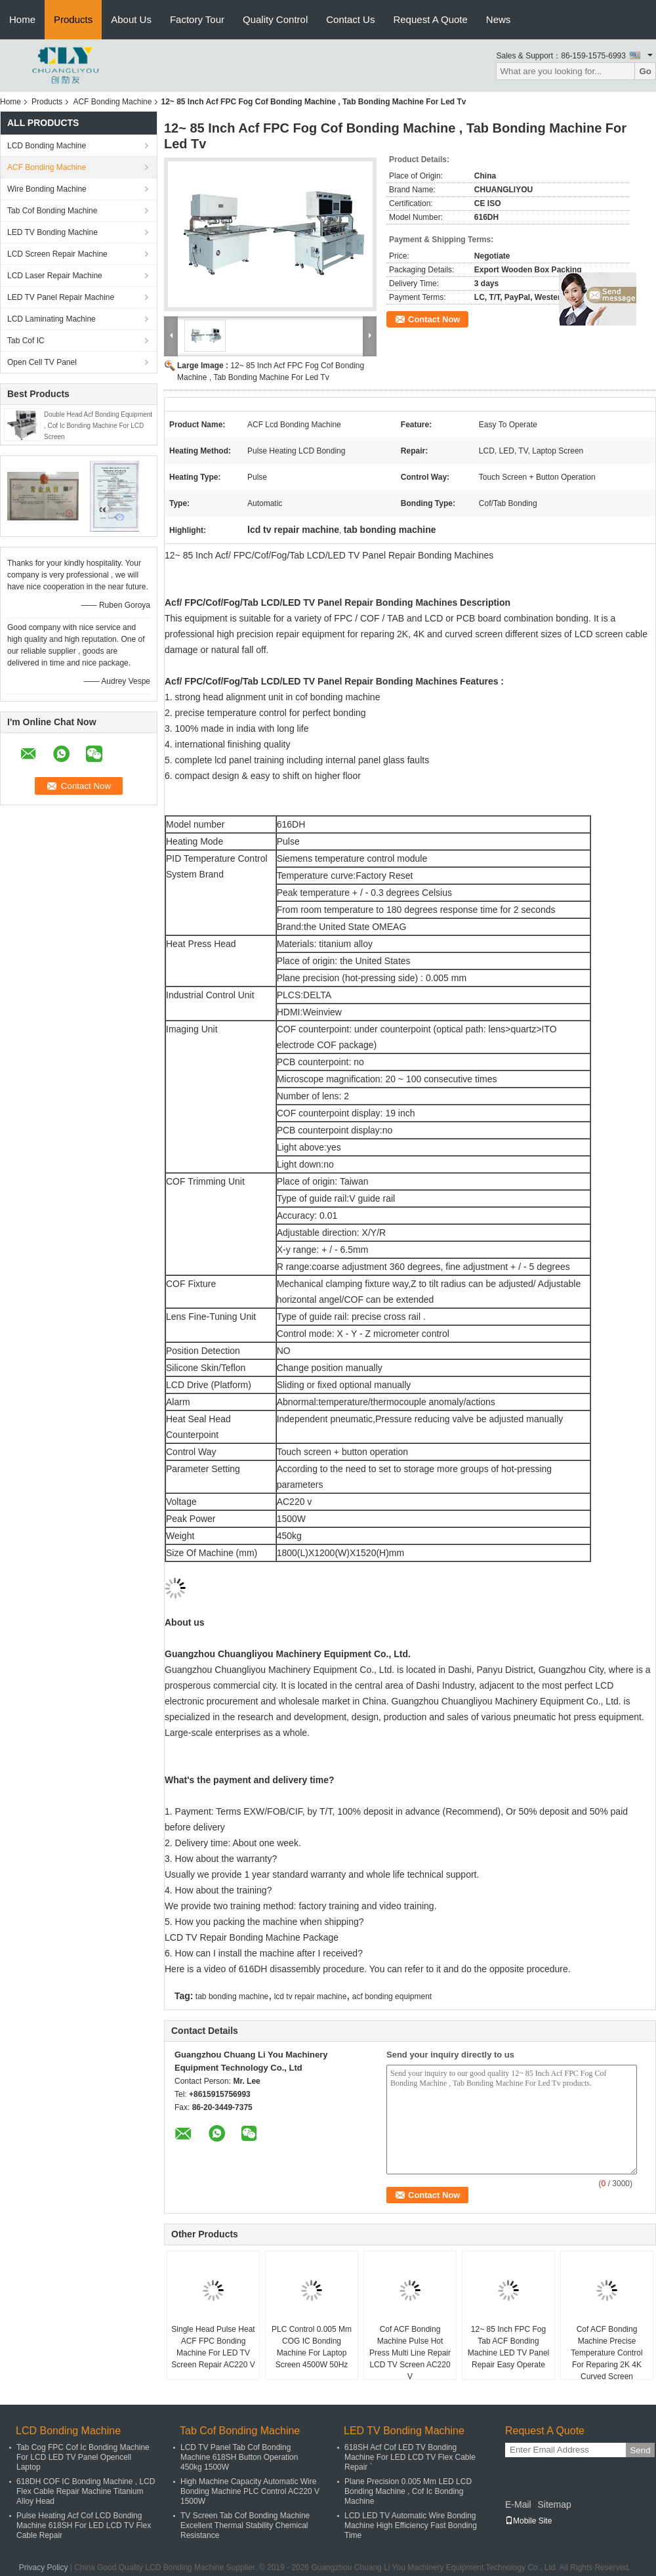 This screenshot has height=2576, width=656. Describe the element at coordinates (245, 2525) in the screenshot. I see `TV Screen Tab Cof Bonding Machine Excellent Thermal Stability Chemical Resistance` at that location.